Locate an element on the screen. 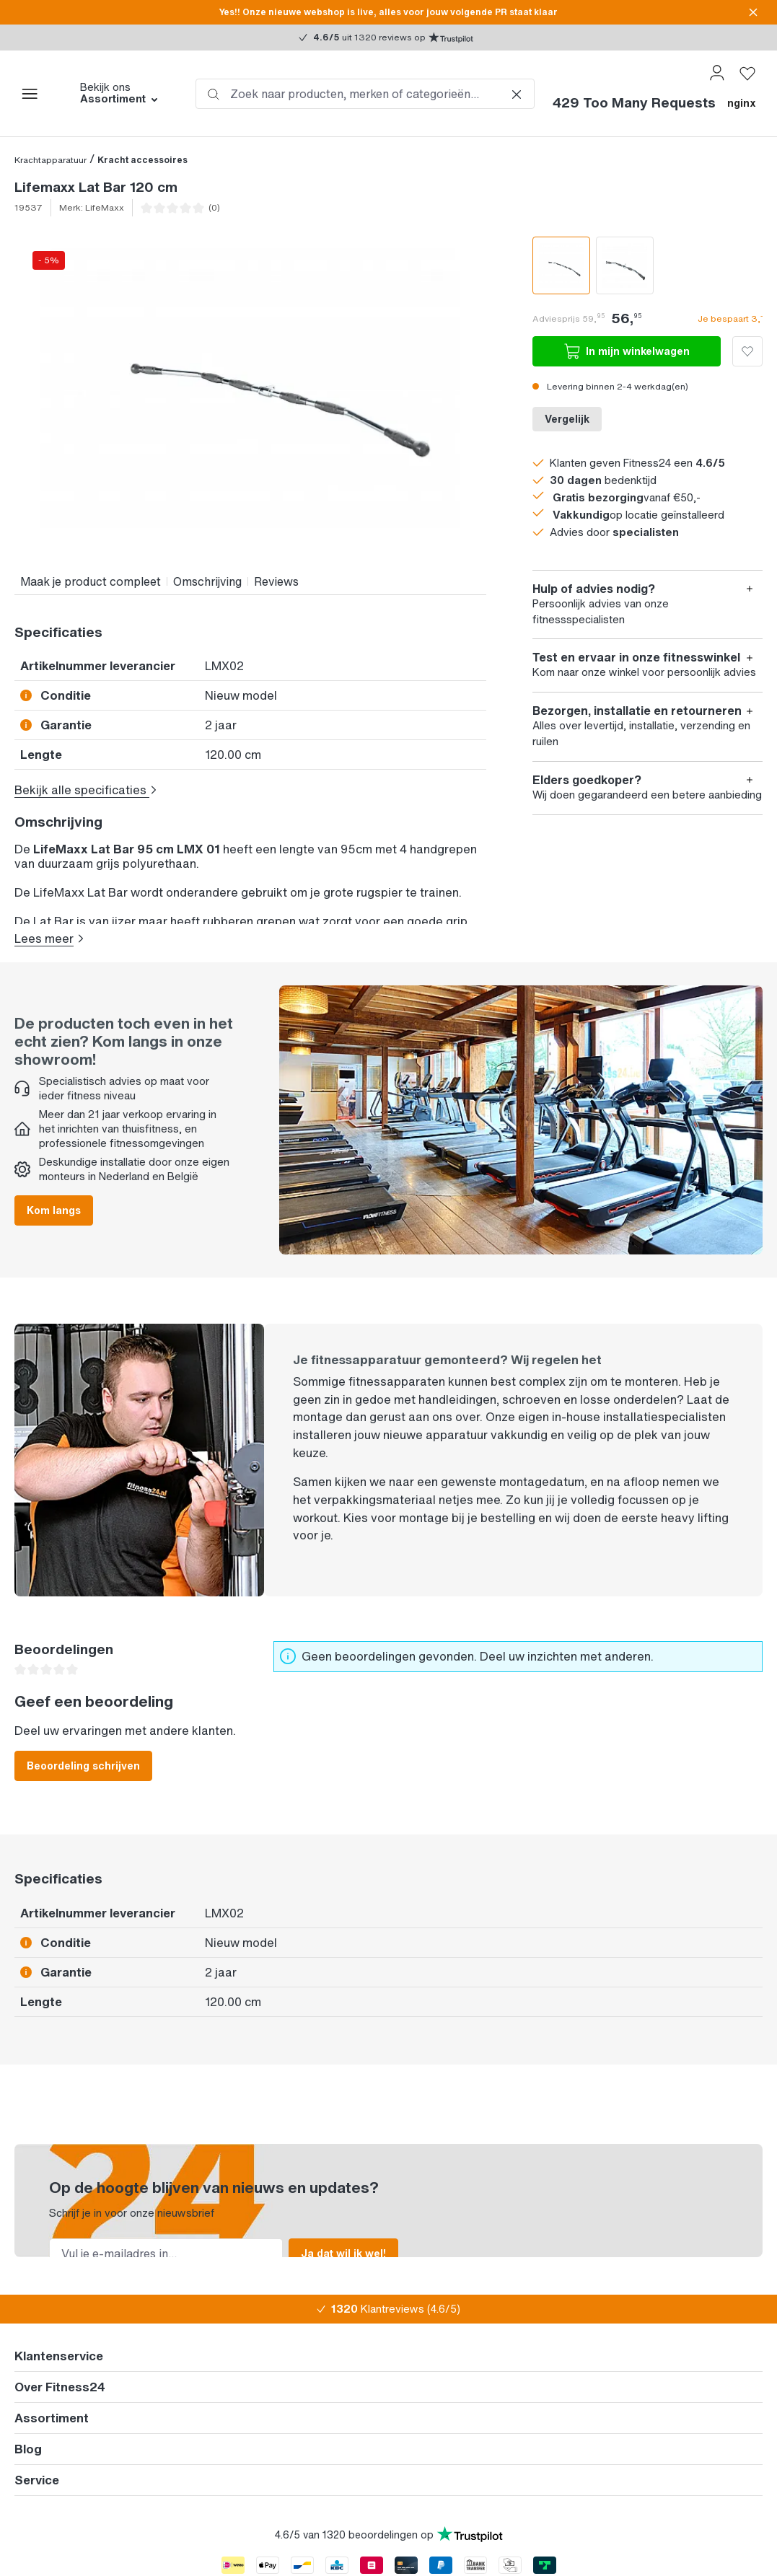 This screenshot has width=777, height=2576. [region] is located at coordinates (250, 388).